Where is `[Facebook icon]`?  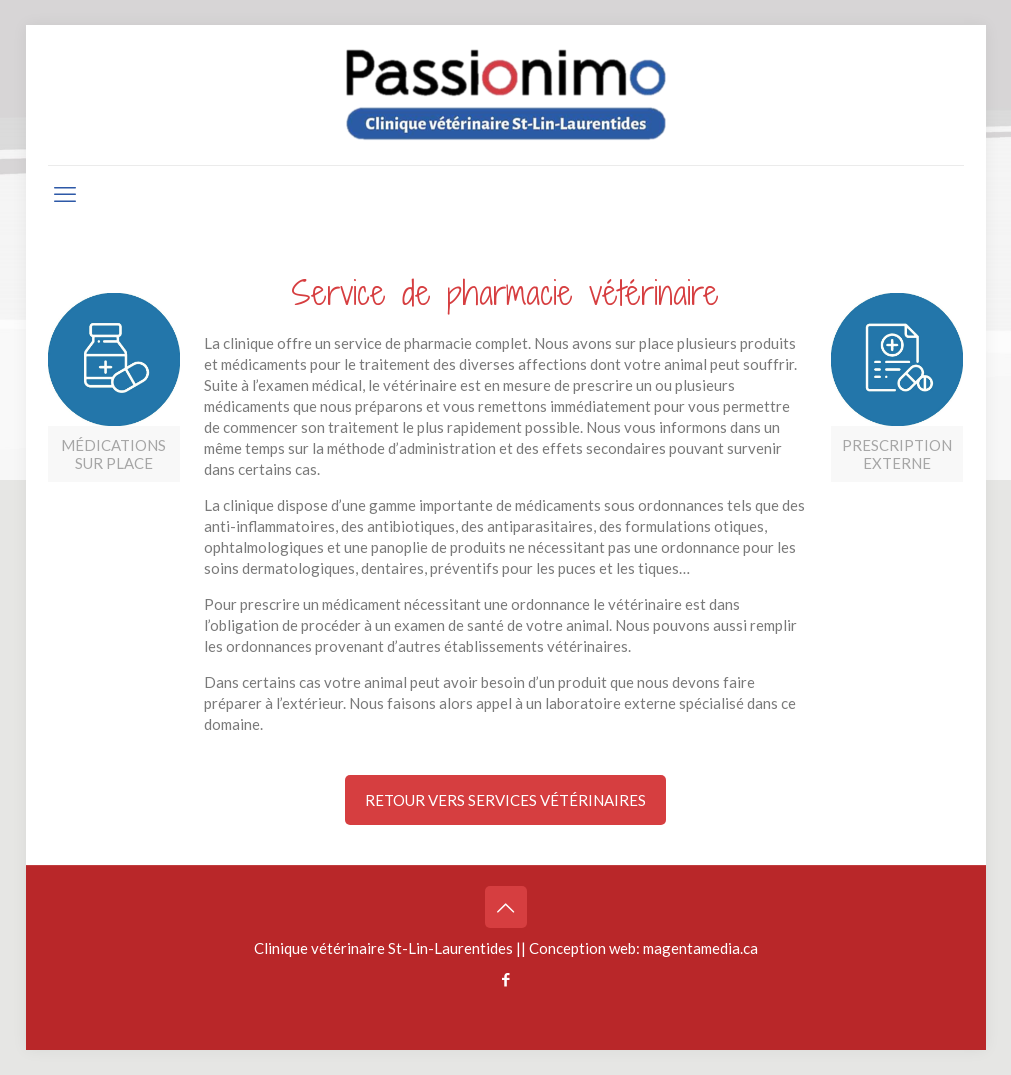 [Facebook icon] is located at coordinates (505, 979).